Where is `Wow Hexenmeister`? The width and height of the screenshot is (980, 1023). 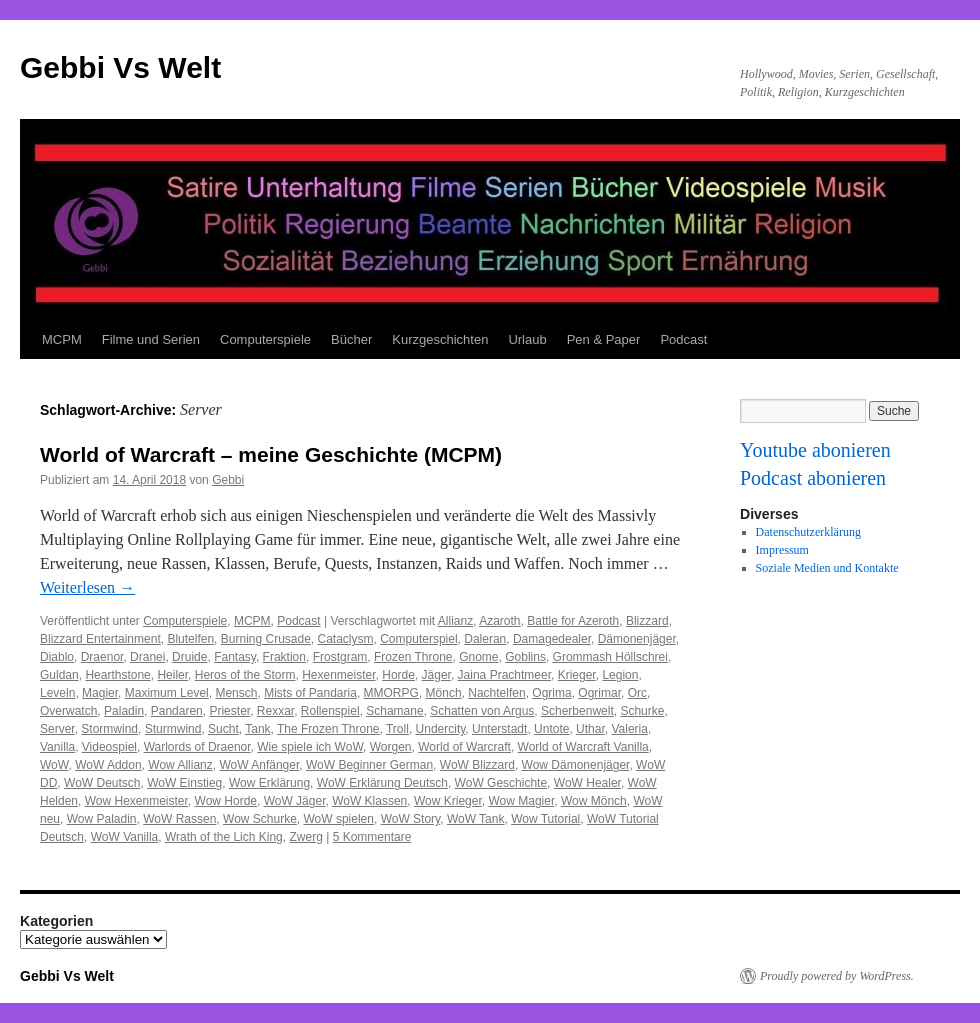
Wow Hexenmeister is located at coordinates (136, 801).